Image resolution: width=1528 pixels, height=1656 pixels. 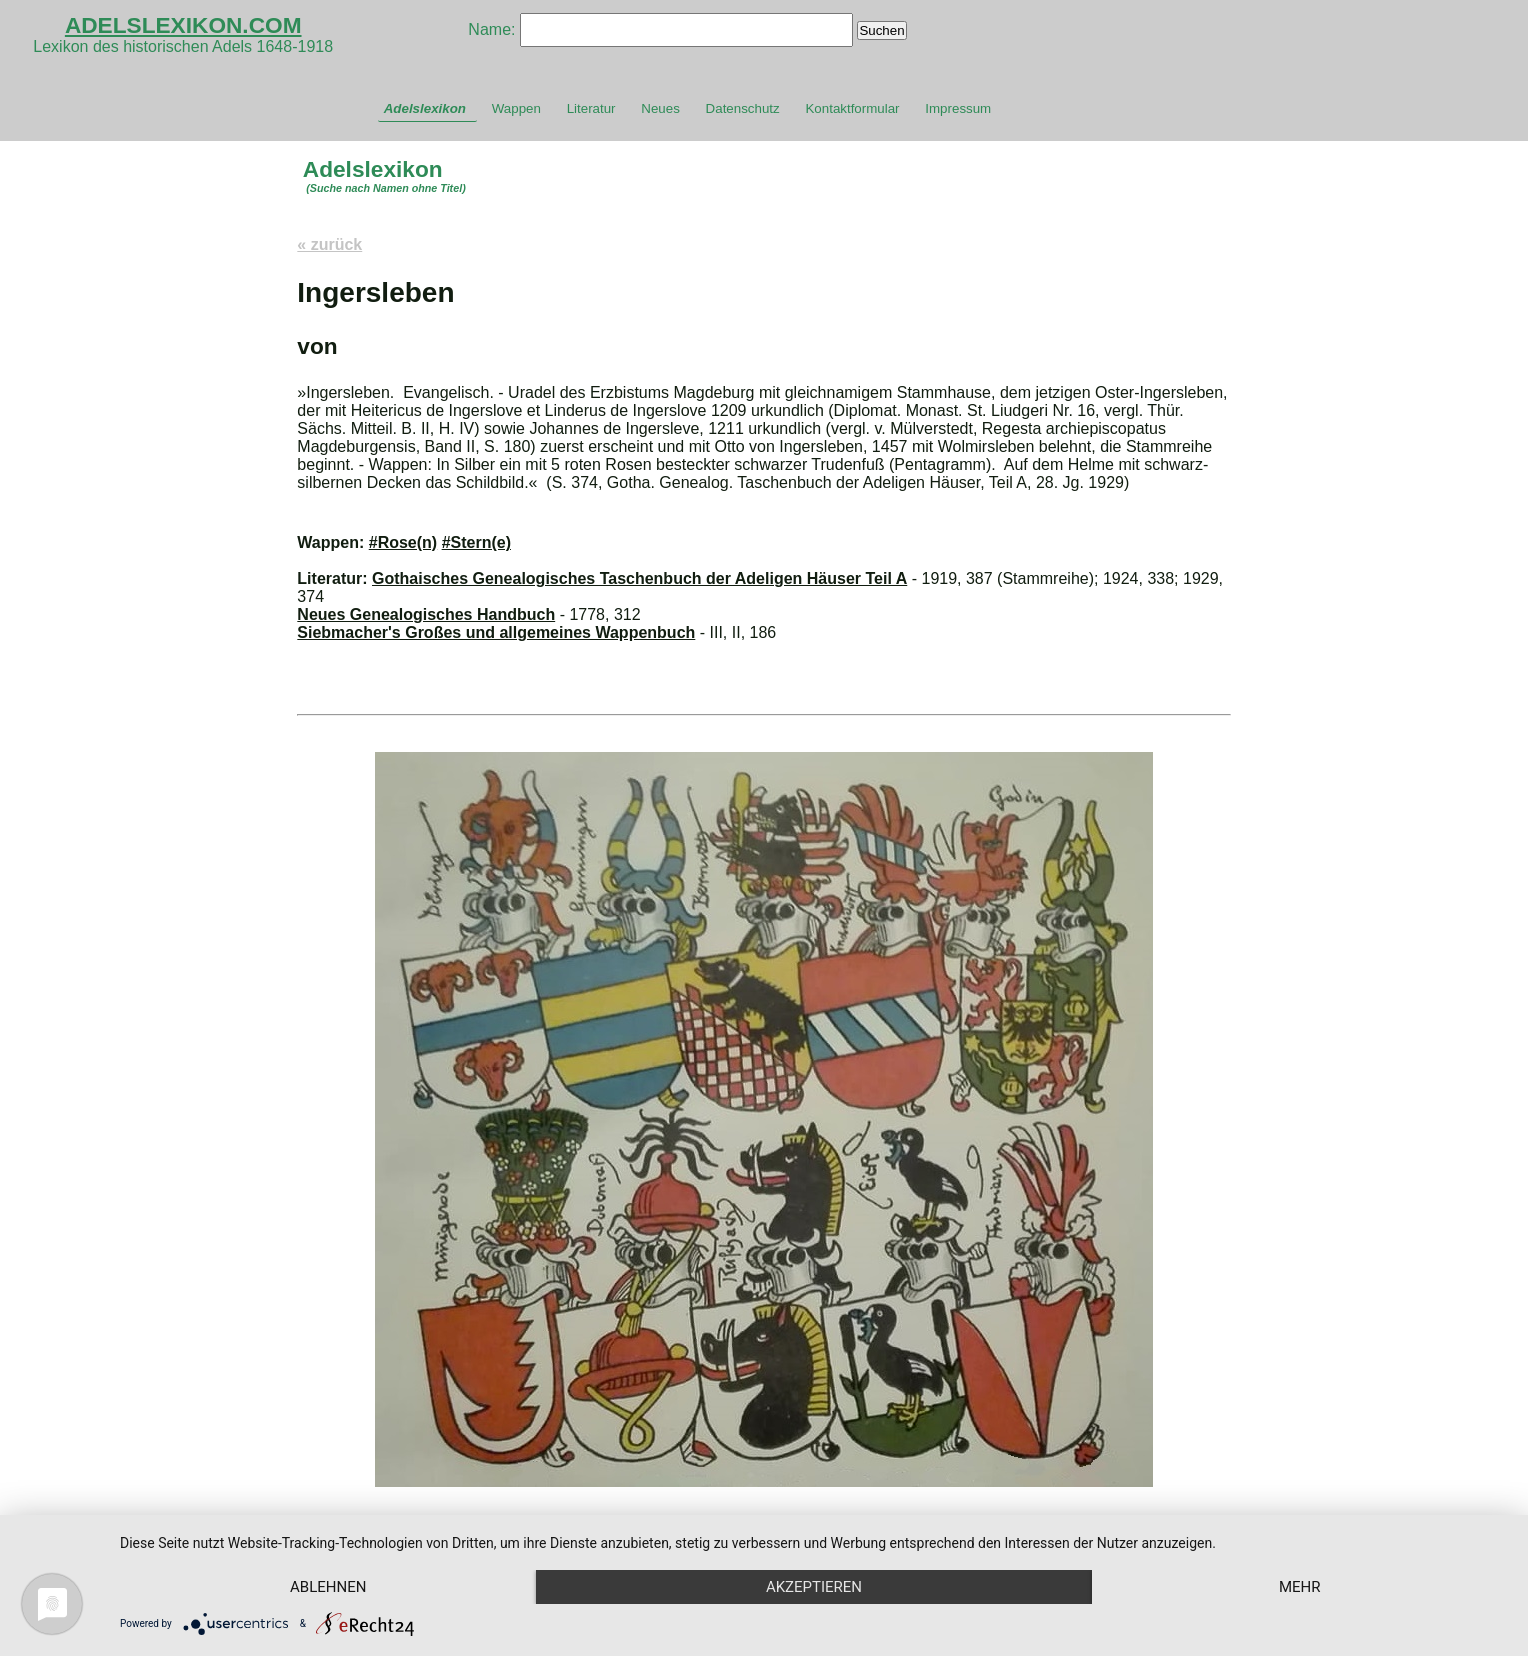 I want to click on #Rose(n), so click(x=403, y=542).